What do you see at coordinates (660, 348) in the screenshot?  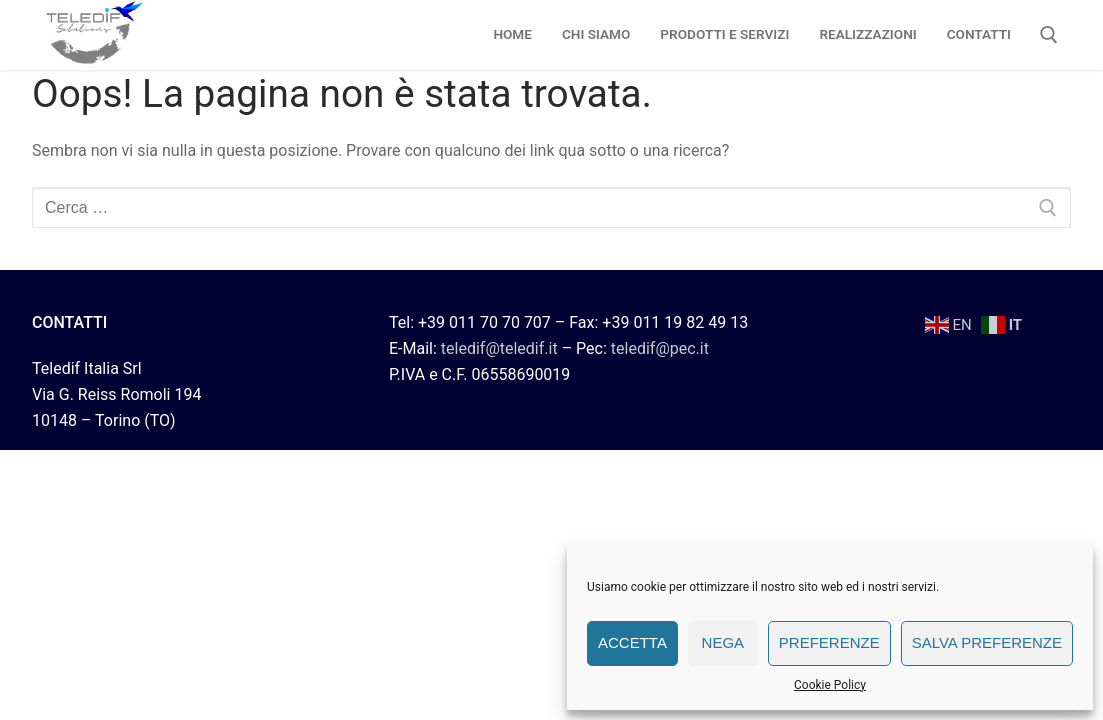 I see `teledif@pec.it` at bounding box center [660, 348].